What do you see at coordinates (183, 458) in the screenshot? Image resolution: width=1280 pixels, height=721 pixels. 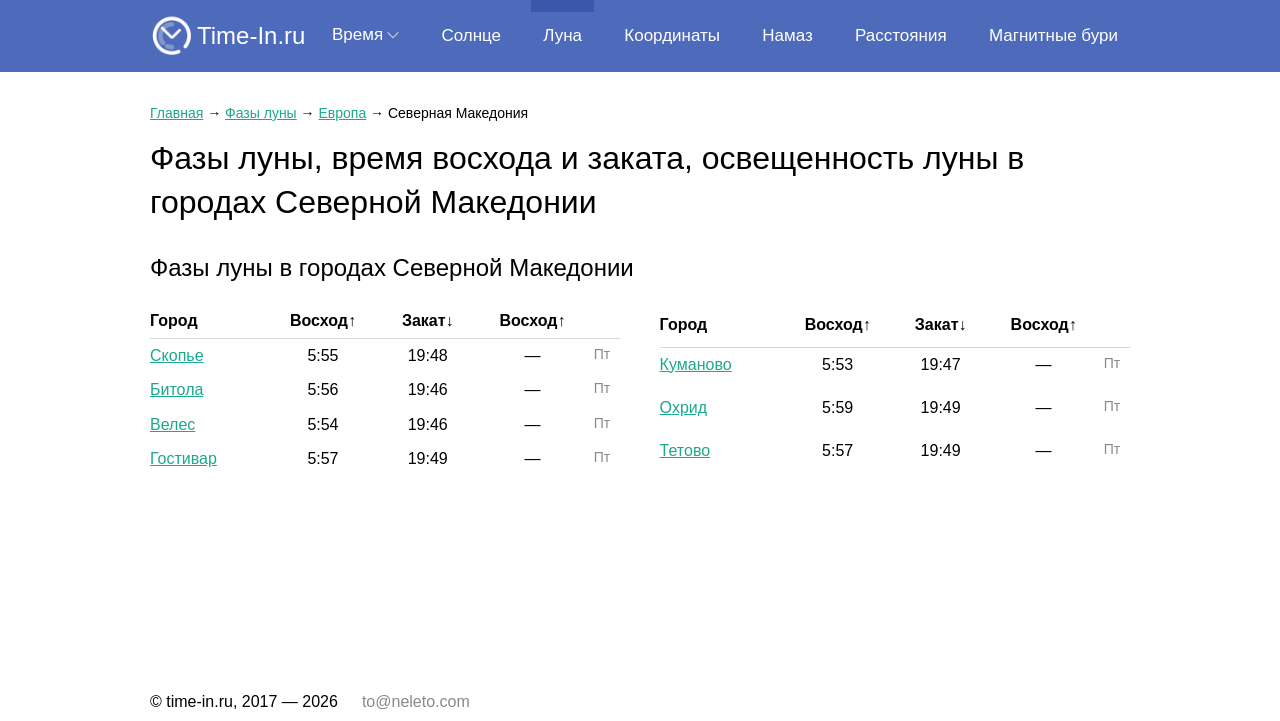 I see `Гостивар` at bounding box center [183, 458].